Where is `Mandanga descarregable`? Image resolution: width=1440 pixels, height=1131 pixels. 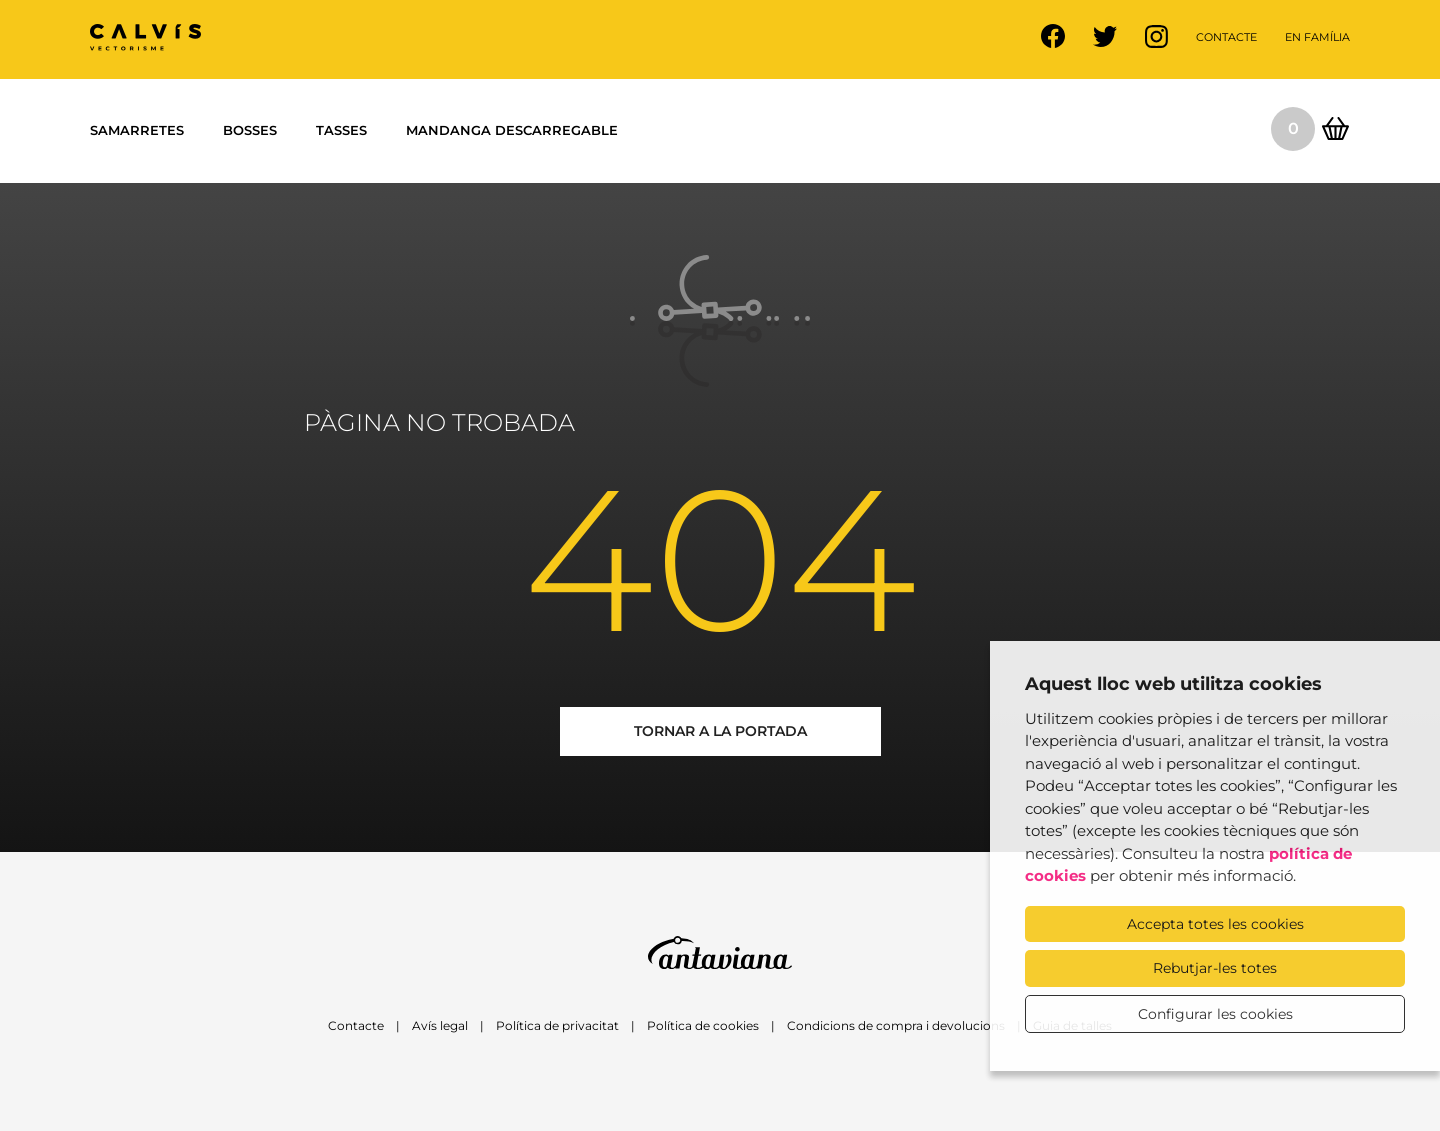 Mandanga descarregable is located at coordinates (512, 130).